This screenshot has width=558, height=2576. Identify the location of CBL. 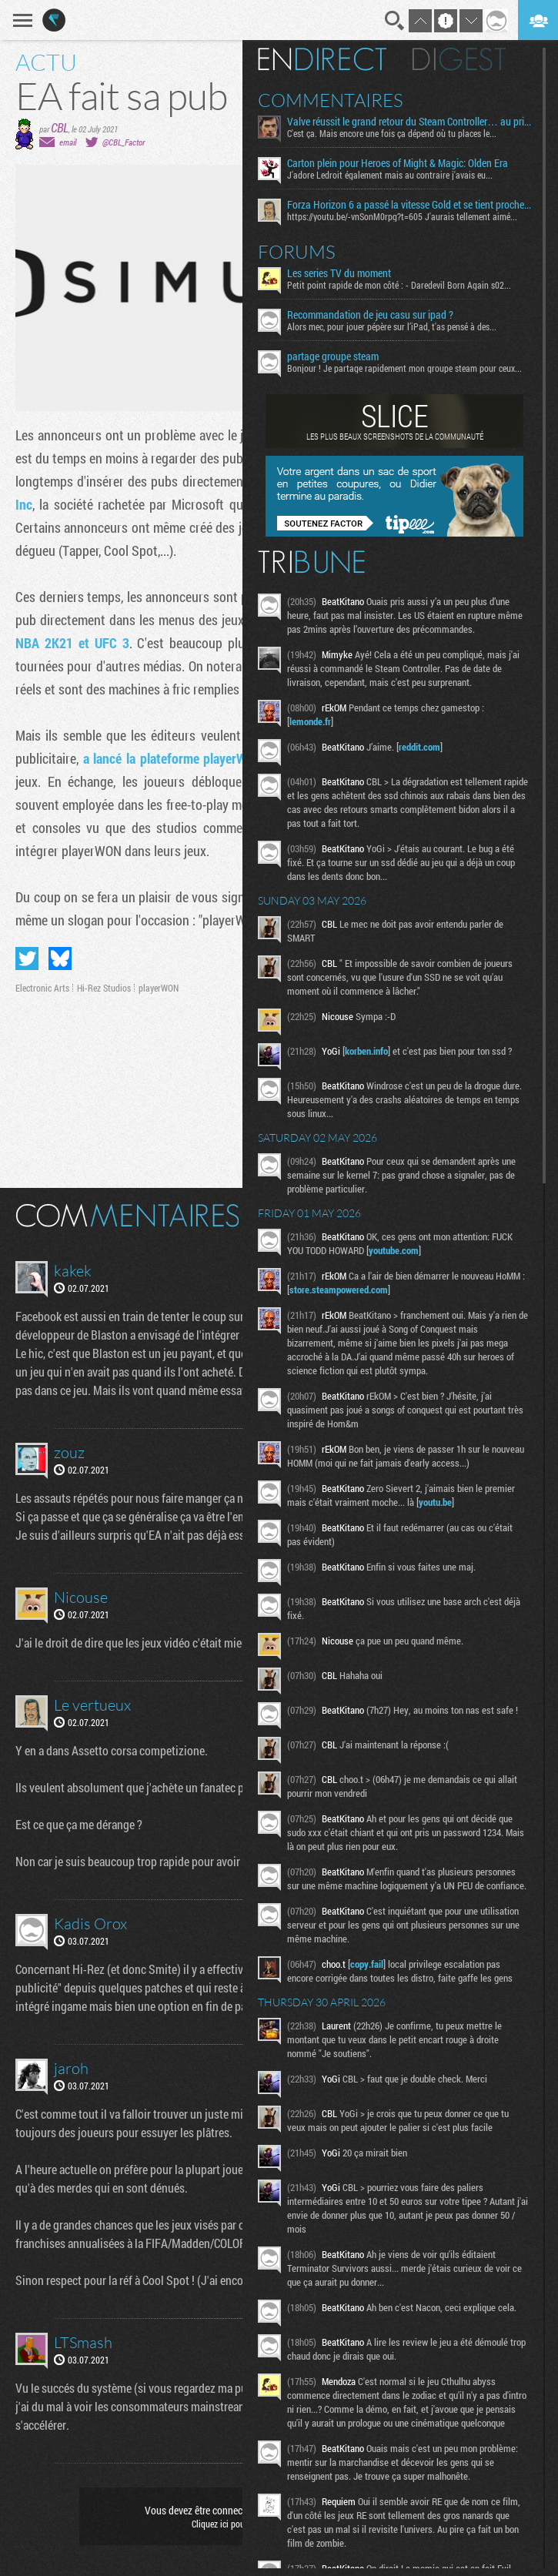
(59, 127).